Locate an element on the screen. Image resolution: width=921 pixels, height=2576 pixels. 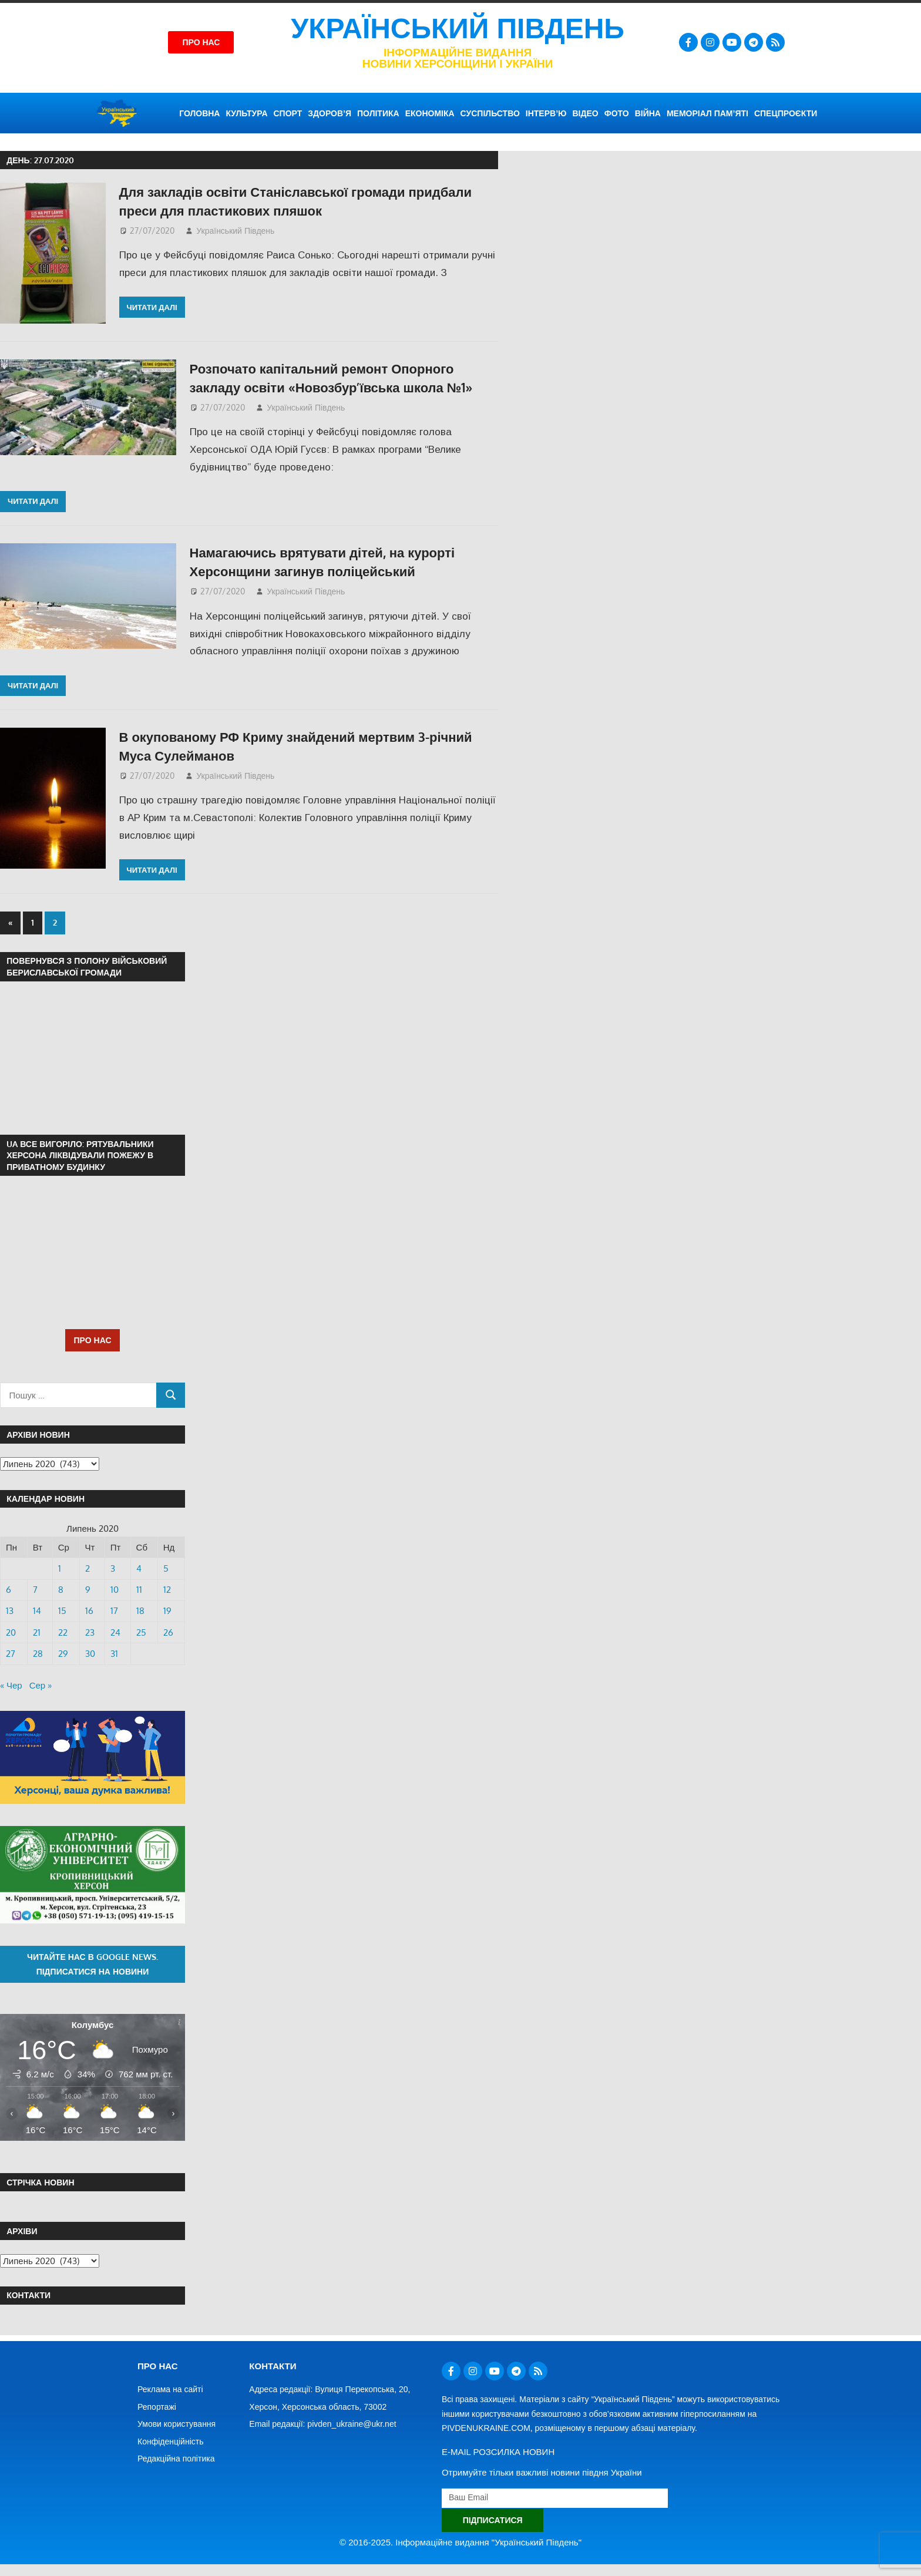
© 2016-2025. Інформаційне видання "Український Південь" is located at coordinates (460, 2542).